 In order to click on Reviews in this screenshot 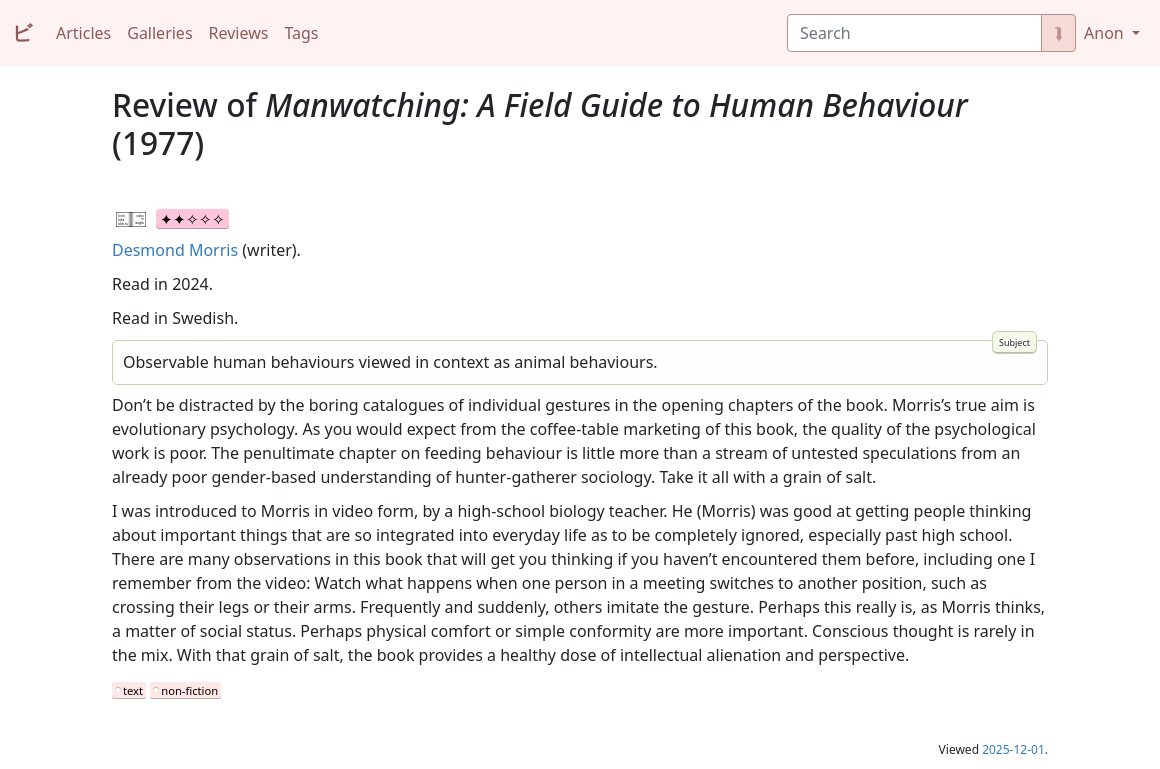, I will do `click(239, 33)`.